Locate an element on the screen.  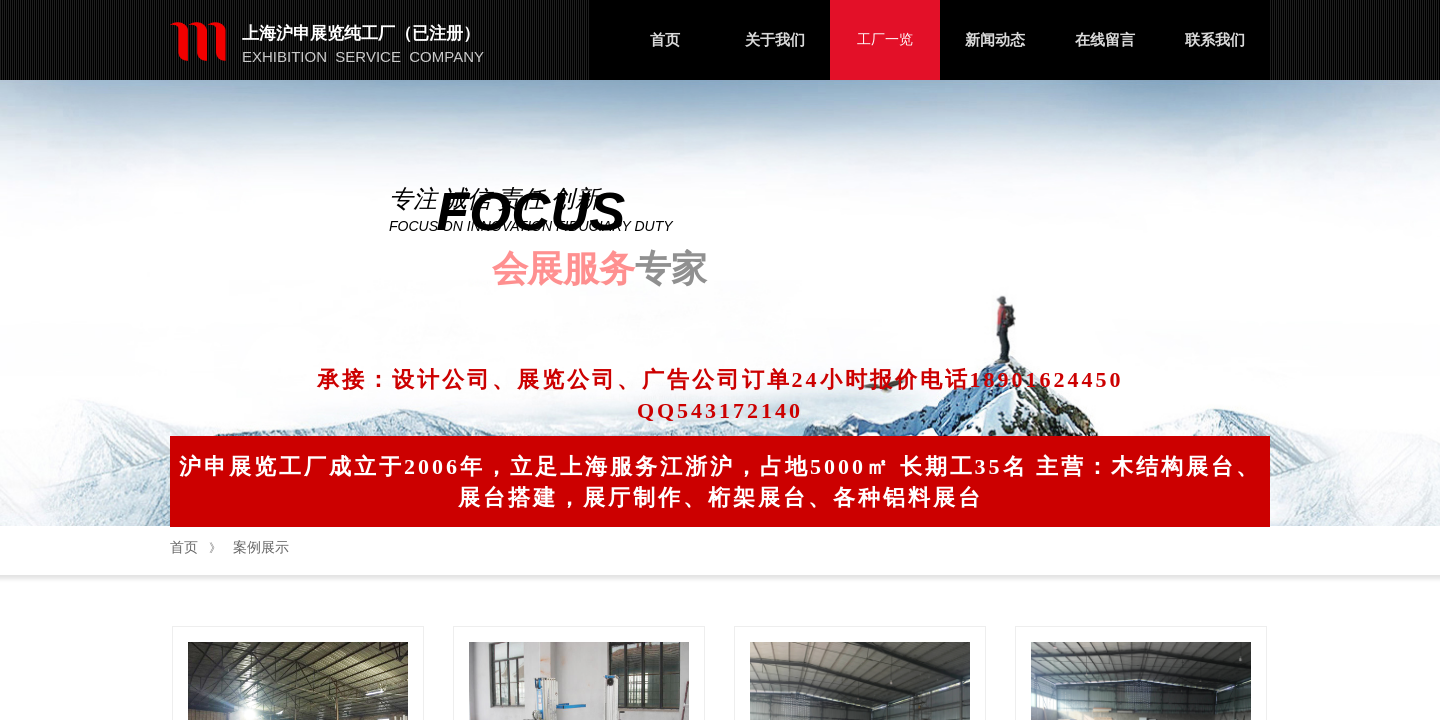
在线留言 is located at coordinates (1105, 40).